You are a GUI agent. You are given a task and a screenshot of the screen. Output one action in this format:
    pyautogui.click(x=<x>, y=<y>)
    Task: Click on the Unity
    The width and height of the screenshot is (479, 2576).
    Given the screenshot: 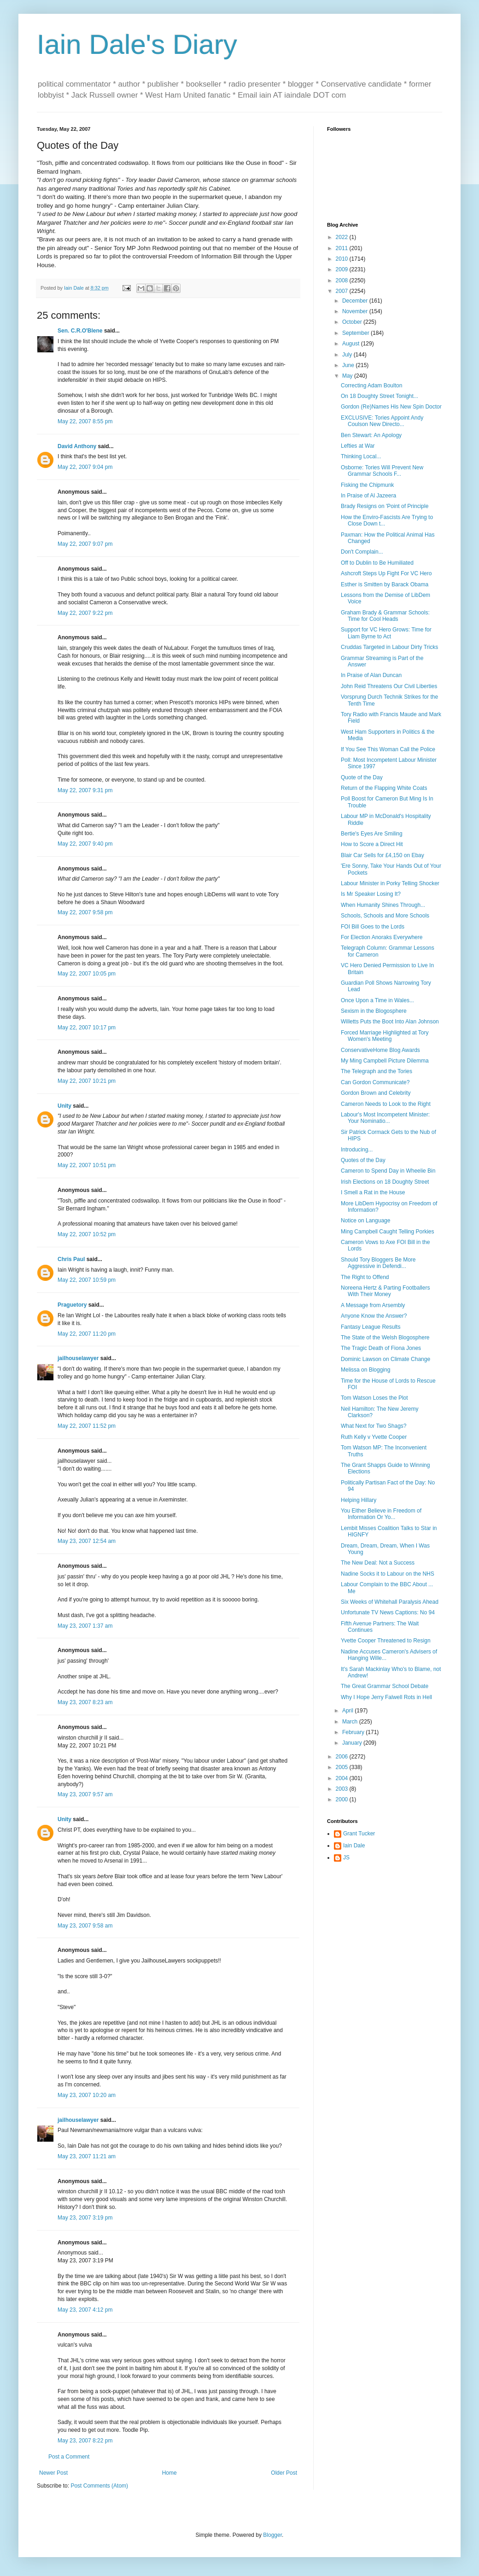 What is the action you would take?
    pyautogui.click(x=64, y=1106)
    